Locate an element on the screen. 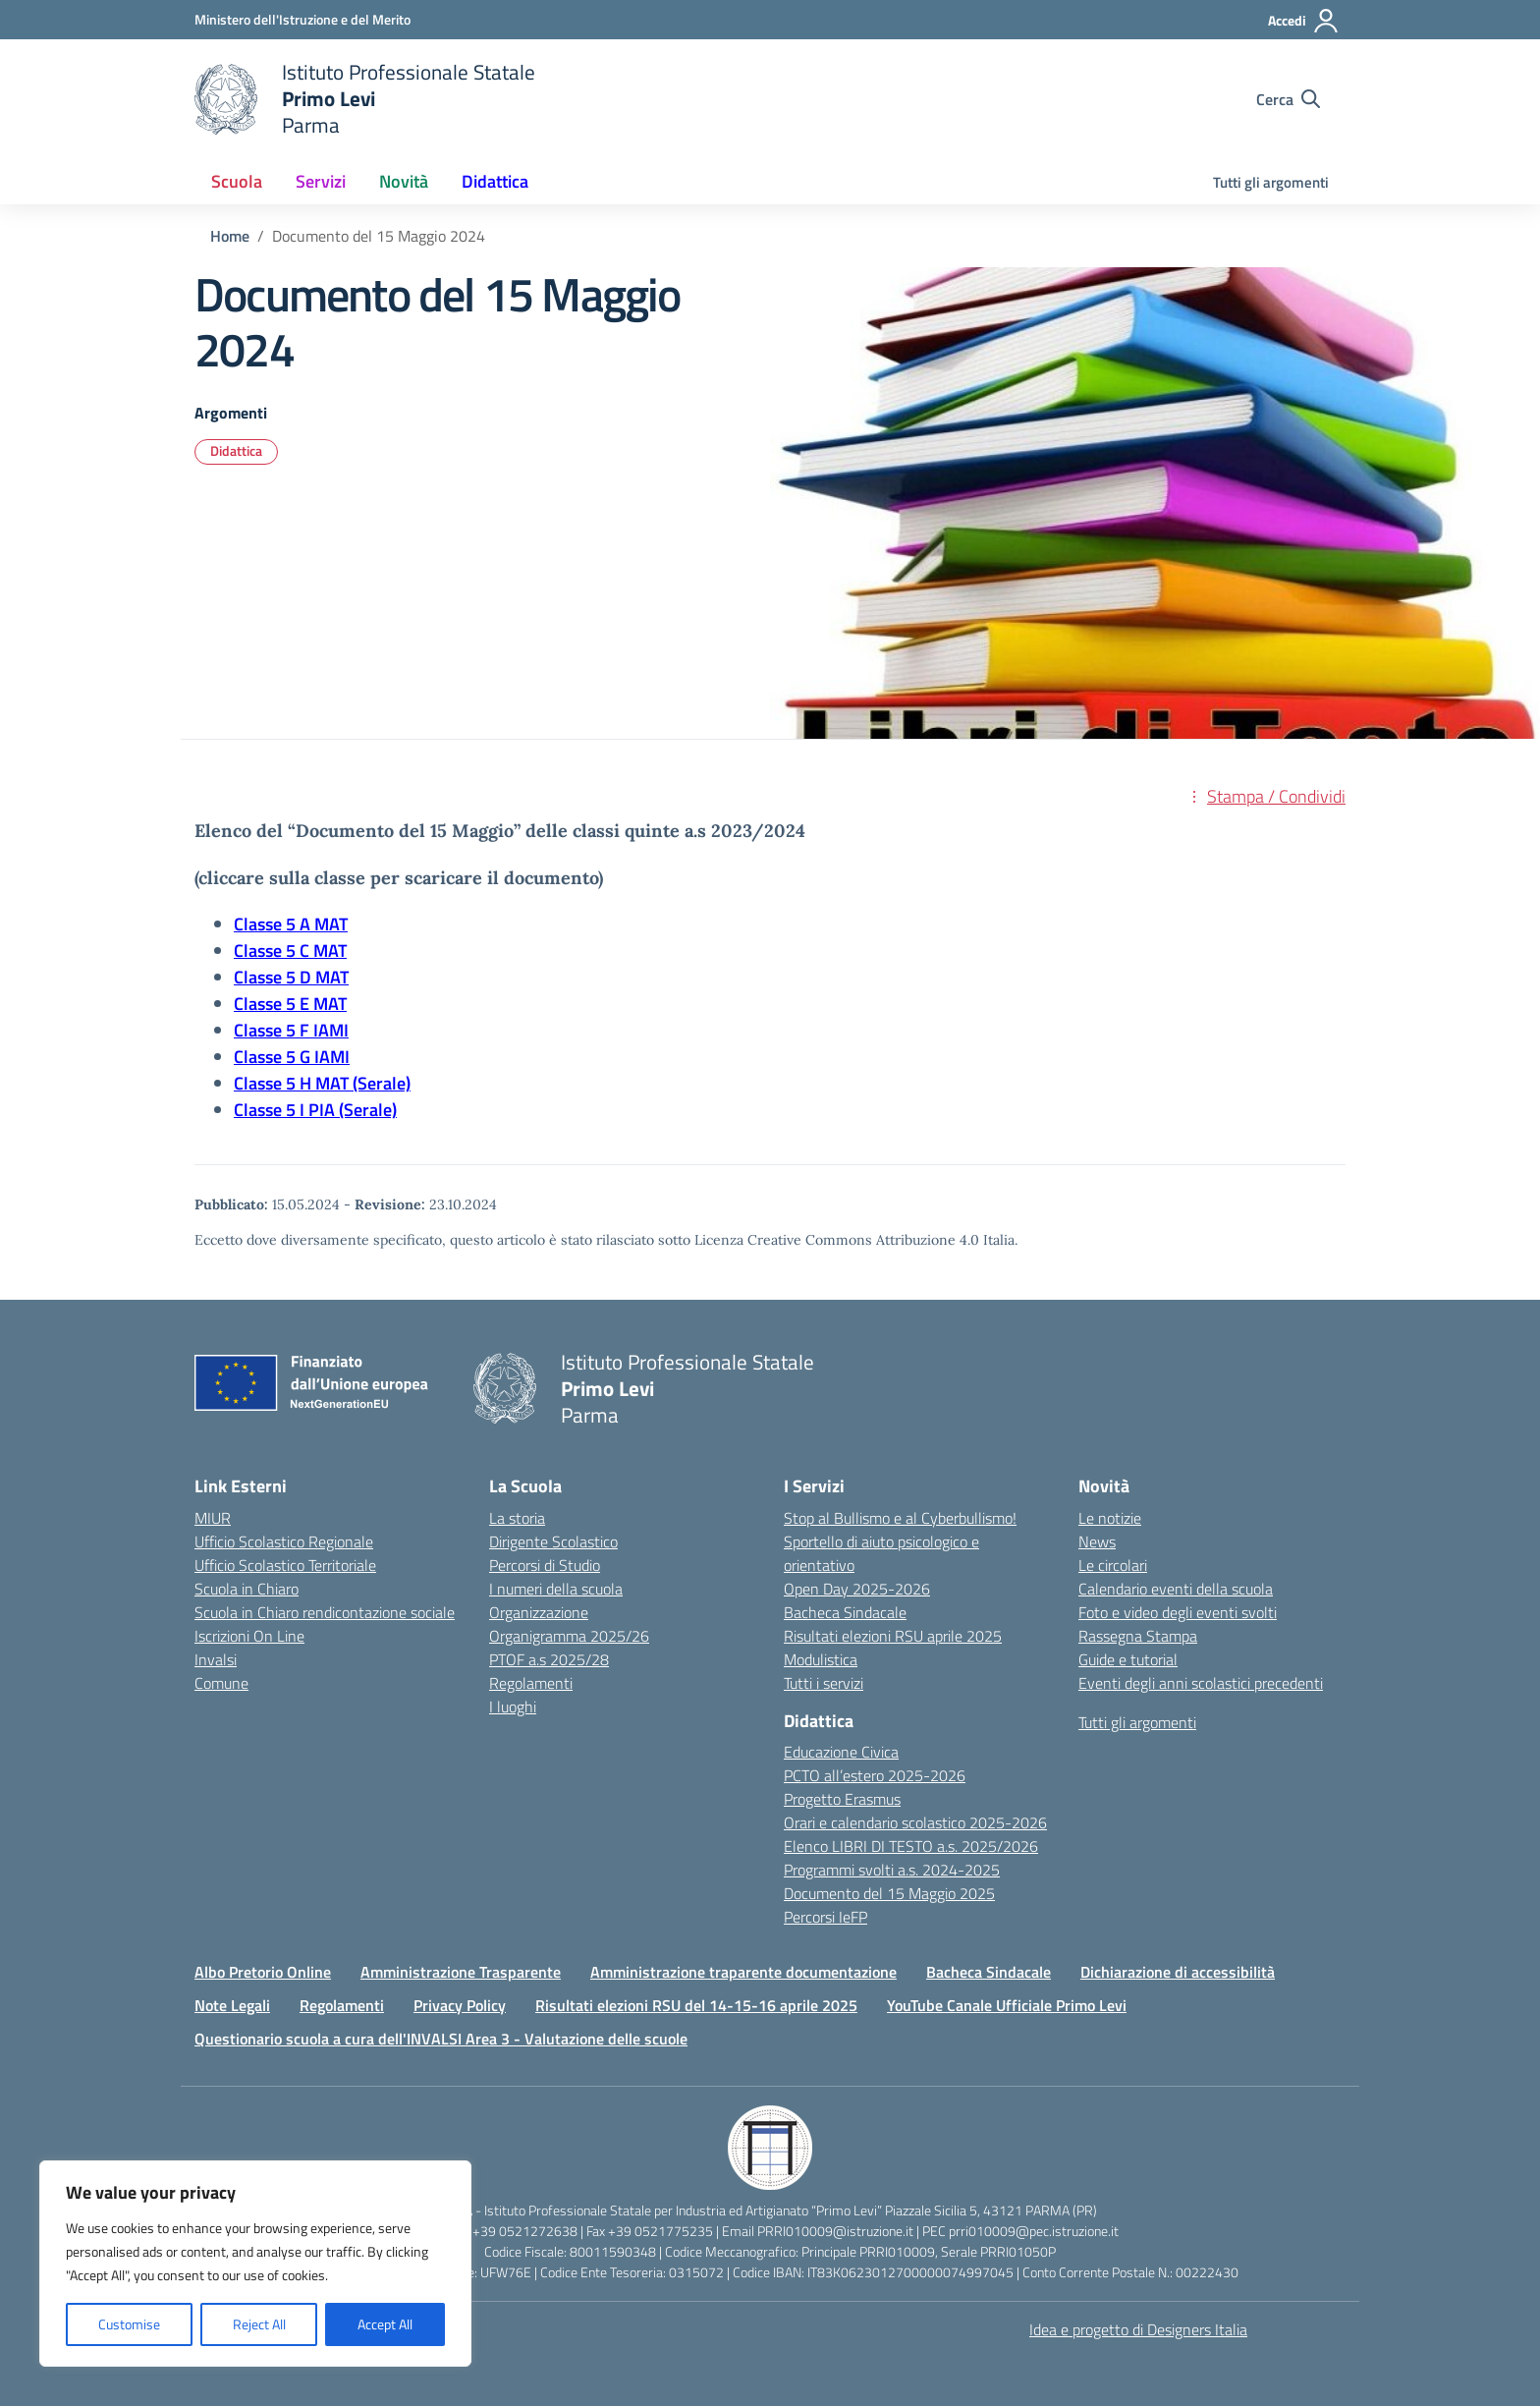 The width and height of the screenshot is (1540, 2406). Stop al Bullismo e al Cyberbullismo! is located at coordinates (900, 1518).